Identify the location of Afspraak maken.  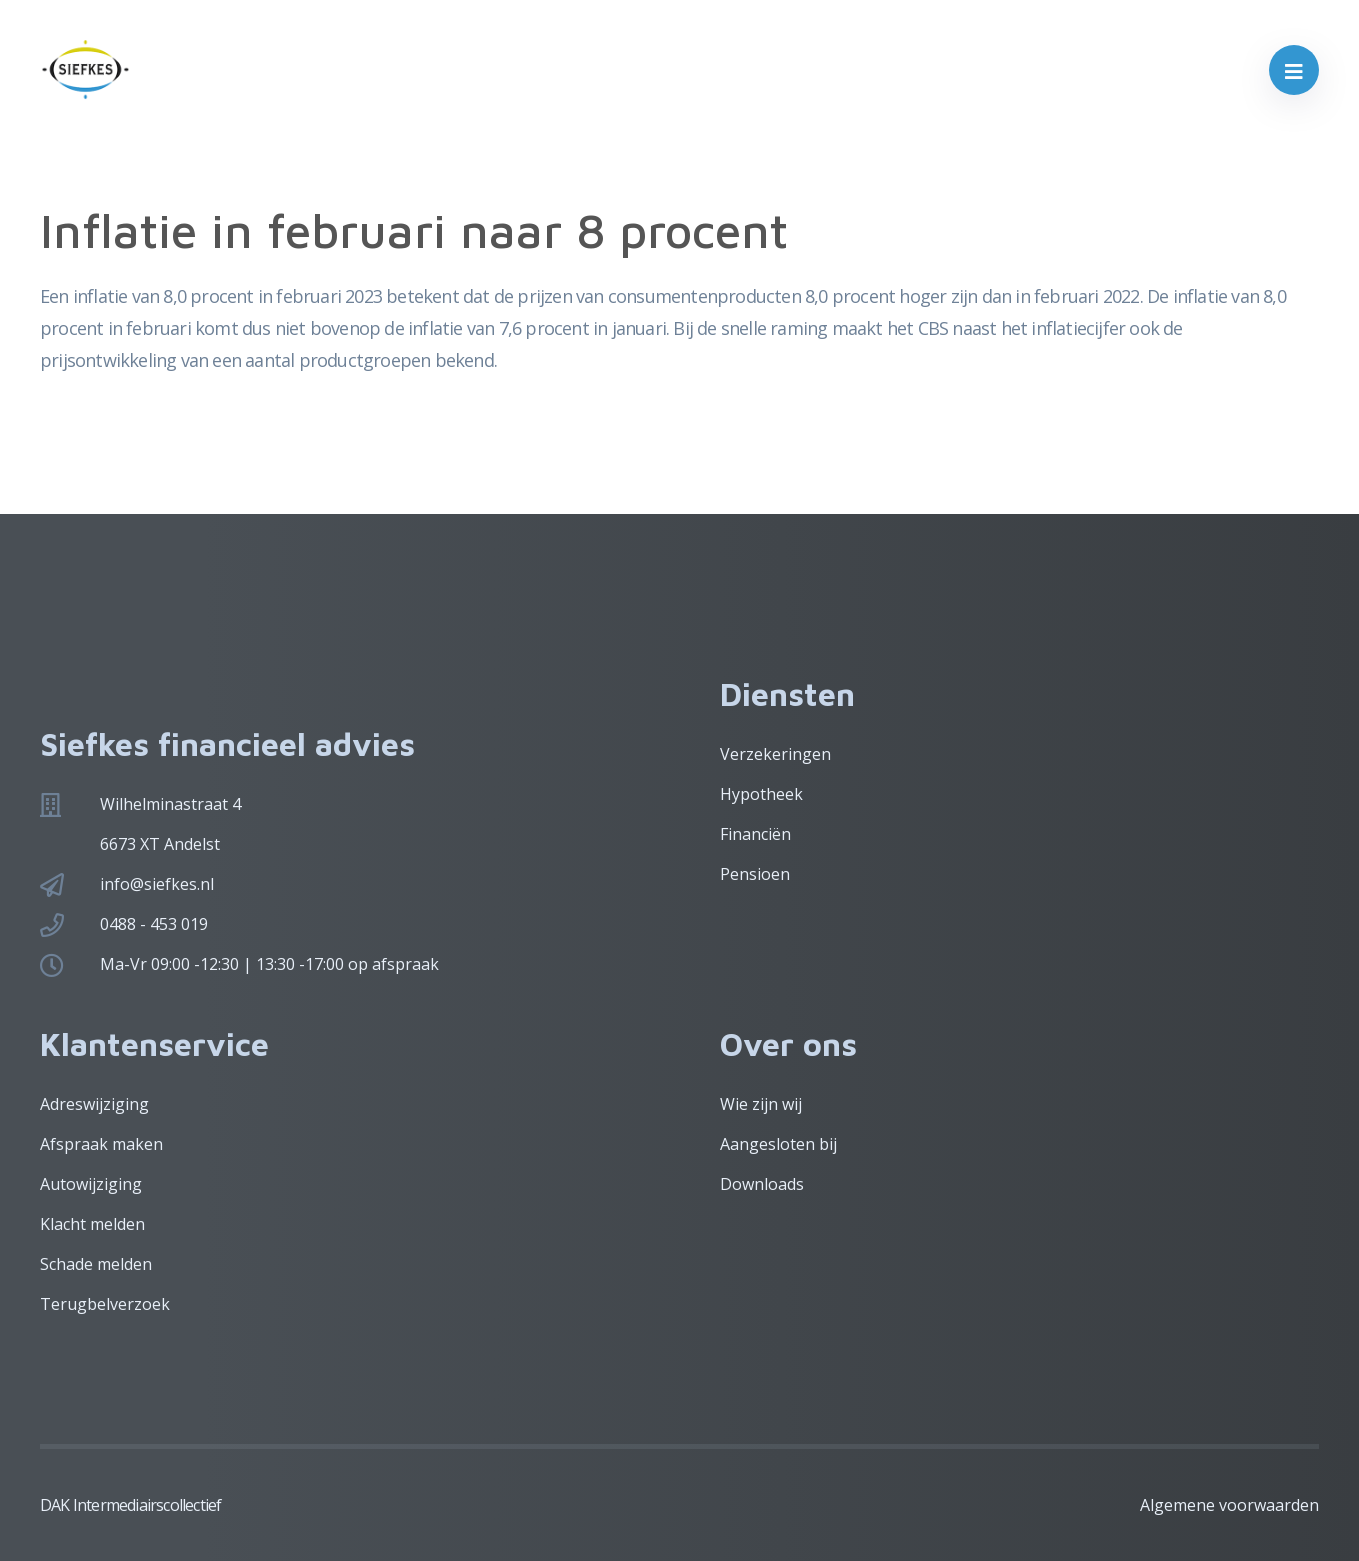
(101, 1144).